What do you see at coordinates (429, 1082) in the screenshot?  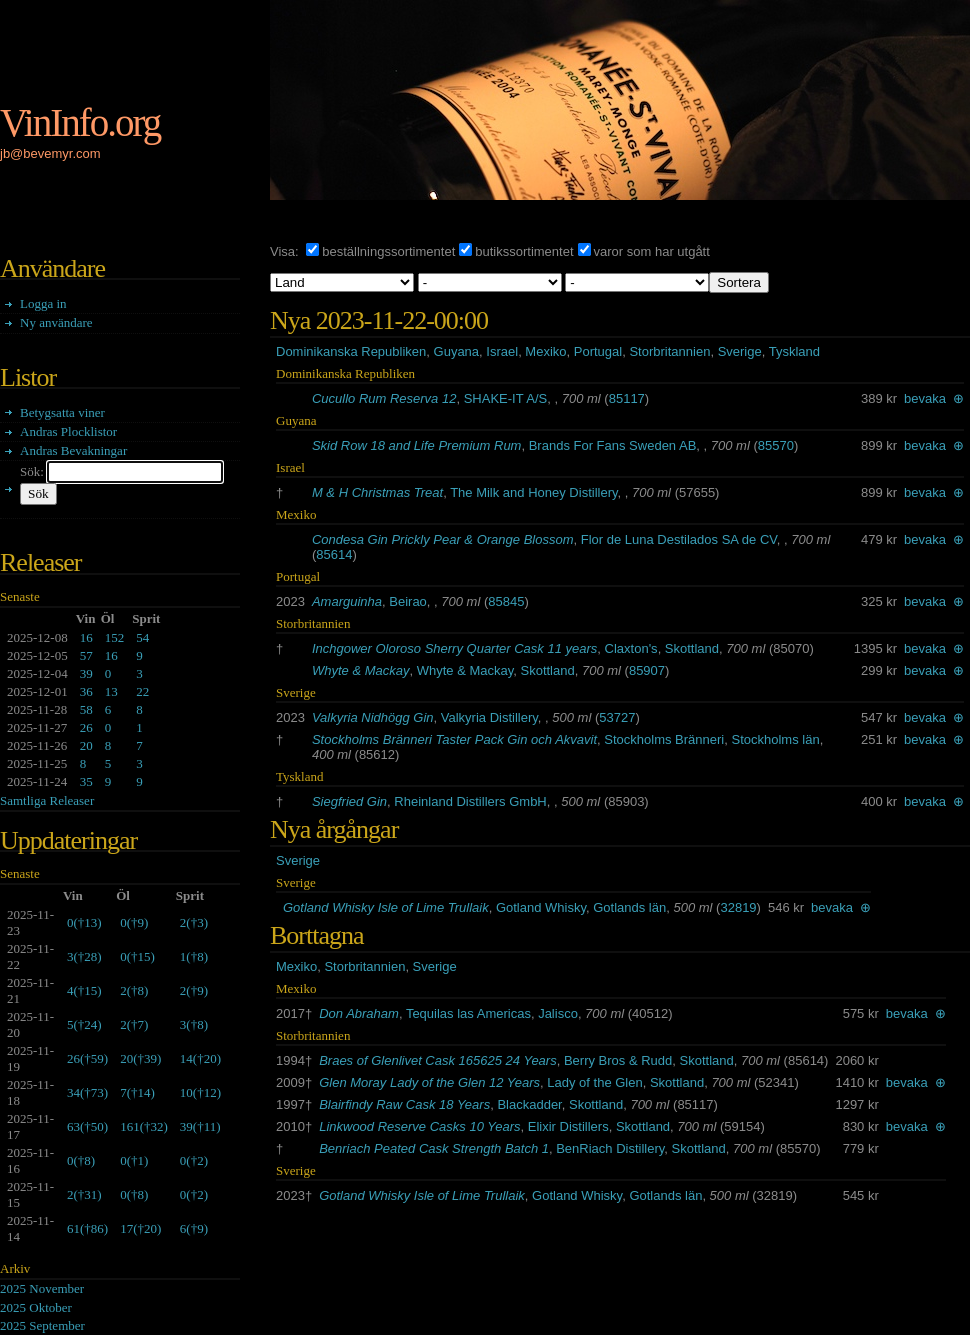 I see `Glen Moray Lady of the Glen 12 Years` at bounding box center [429, 1082].